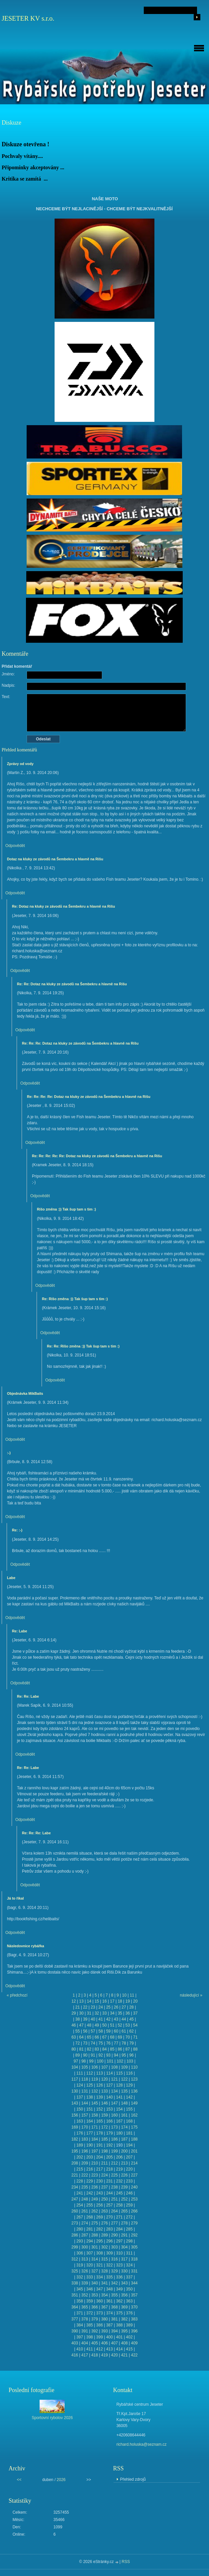 The height and width of the screenshot is (2576, 209). What do you see at coordinates (100, 2061) in the screenshot?
I see `100` at bounding box center [100, 2061].